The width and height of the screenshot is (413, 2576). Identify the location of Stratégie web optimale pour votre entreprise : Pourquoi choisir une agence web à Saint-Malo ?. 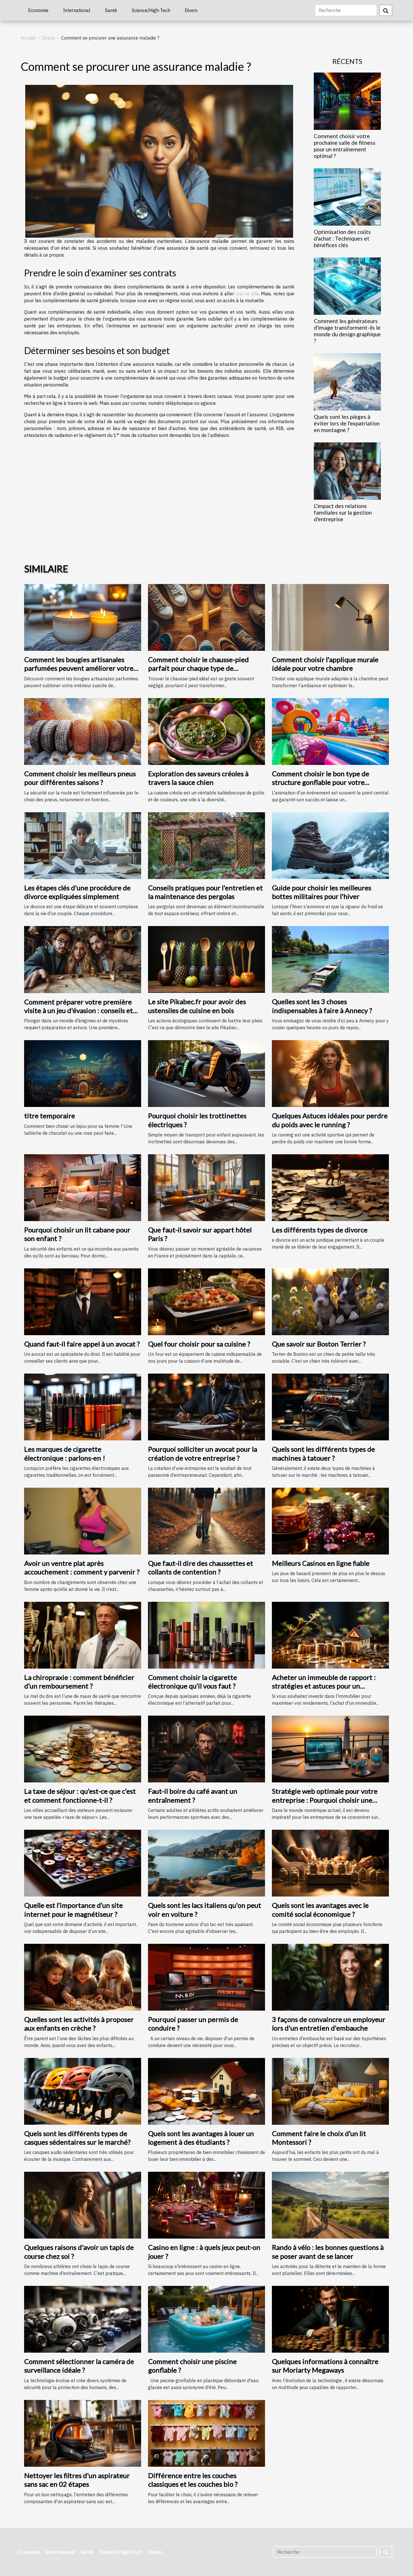
(324, 1800).